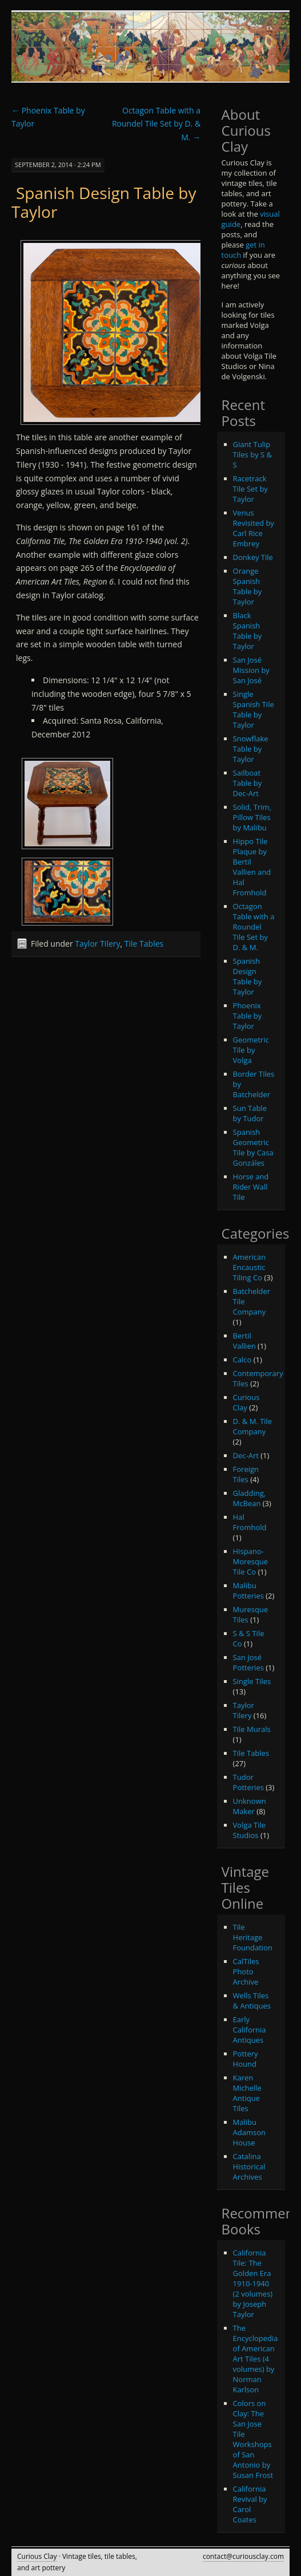 This screenshot has height=2576, width=301. I want to click on Solid, Trim, Pillow Tiles by Malibu, so click(252, 817).